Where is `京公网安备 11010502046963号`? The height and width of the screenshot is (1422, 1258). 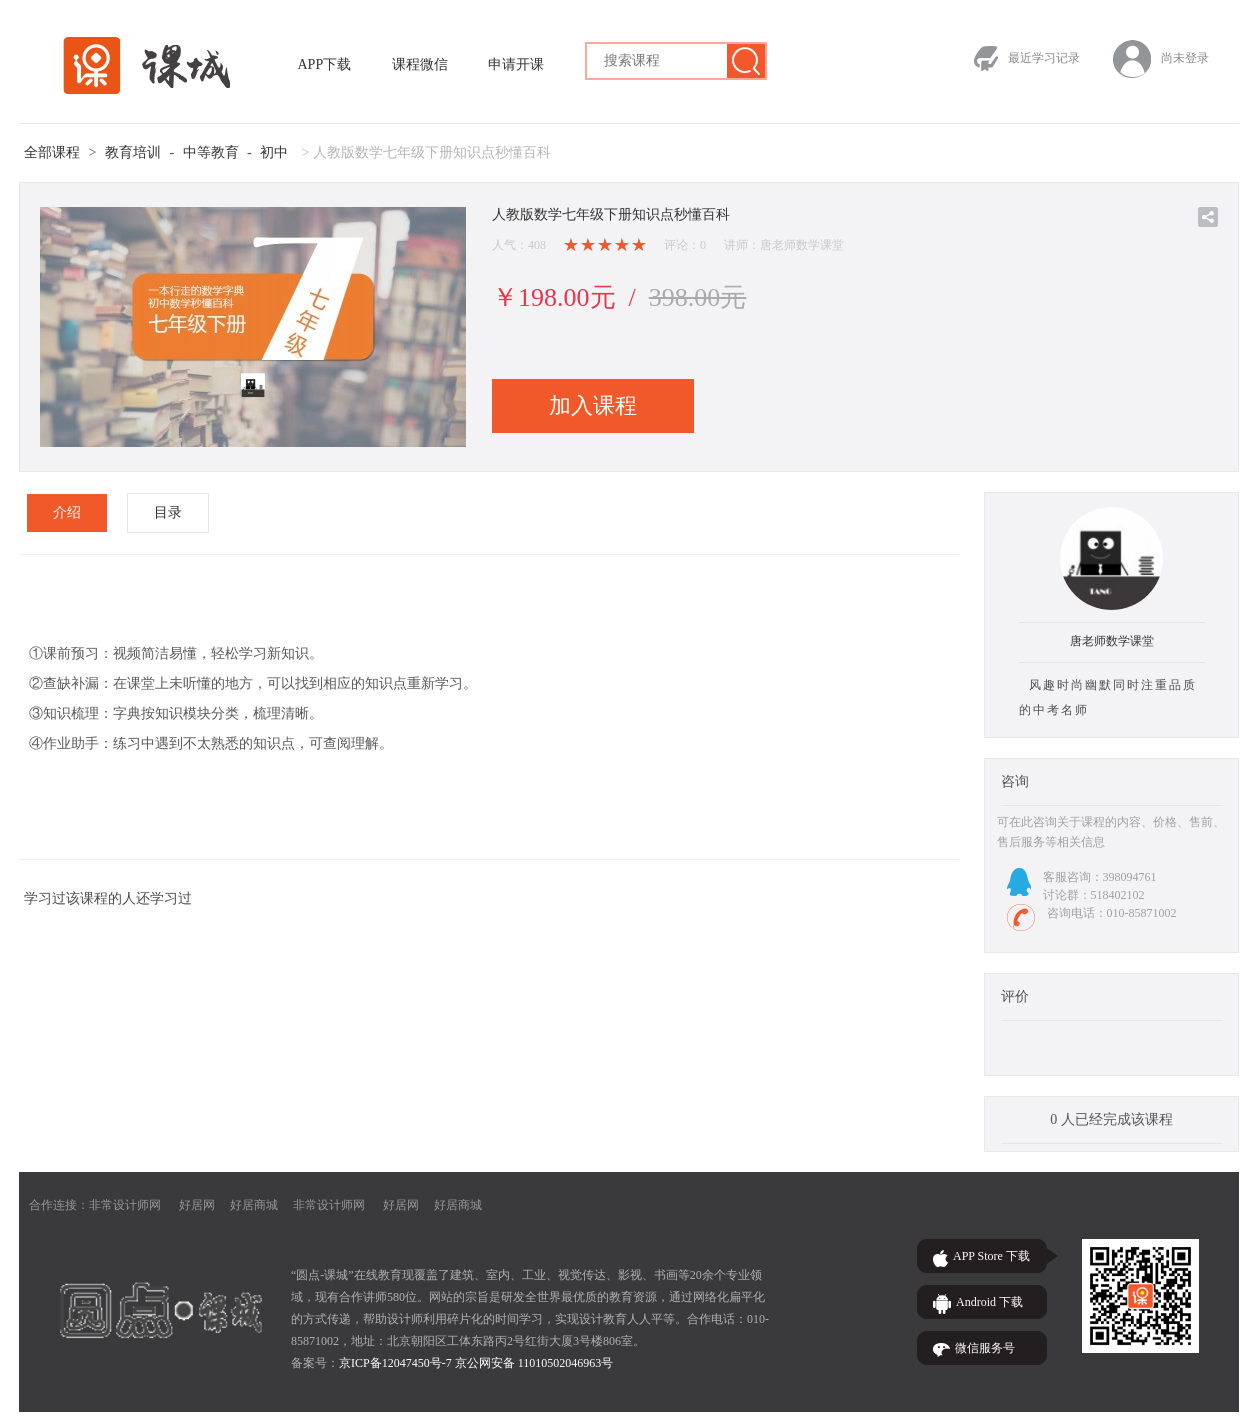 京公网安备 11010502046963号 is located at coordinates (534, 1363).